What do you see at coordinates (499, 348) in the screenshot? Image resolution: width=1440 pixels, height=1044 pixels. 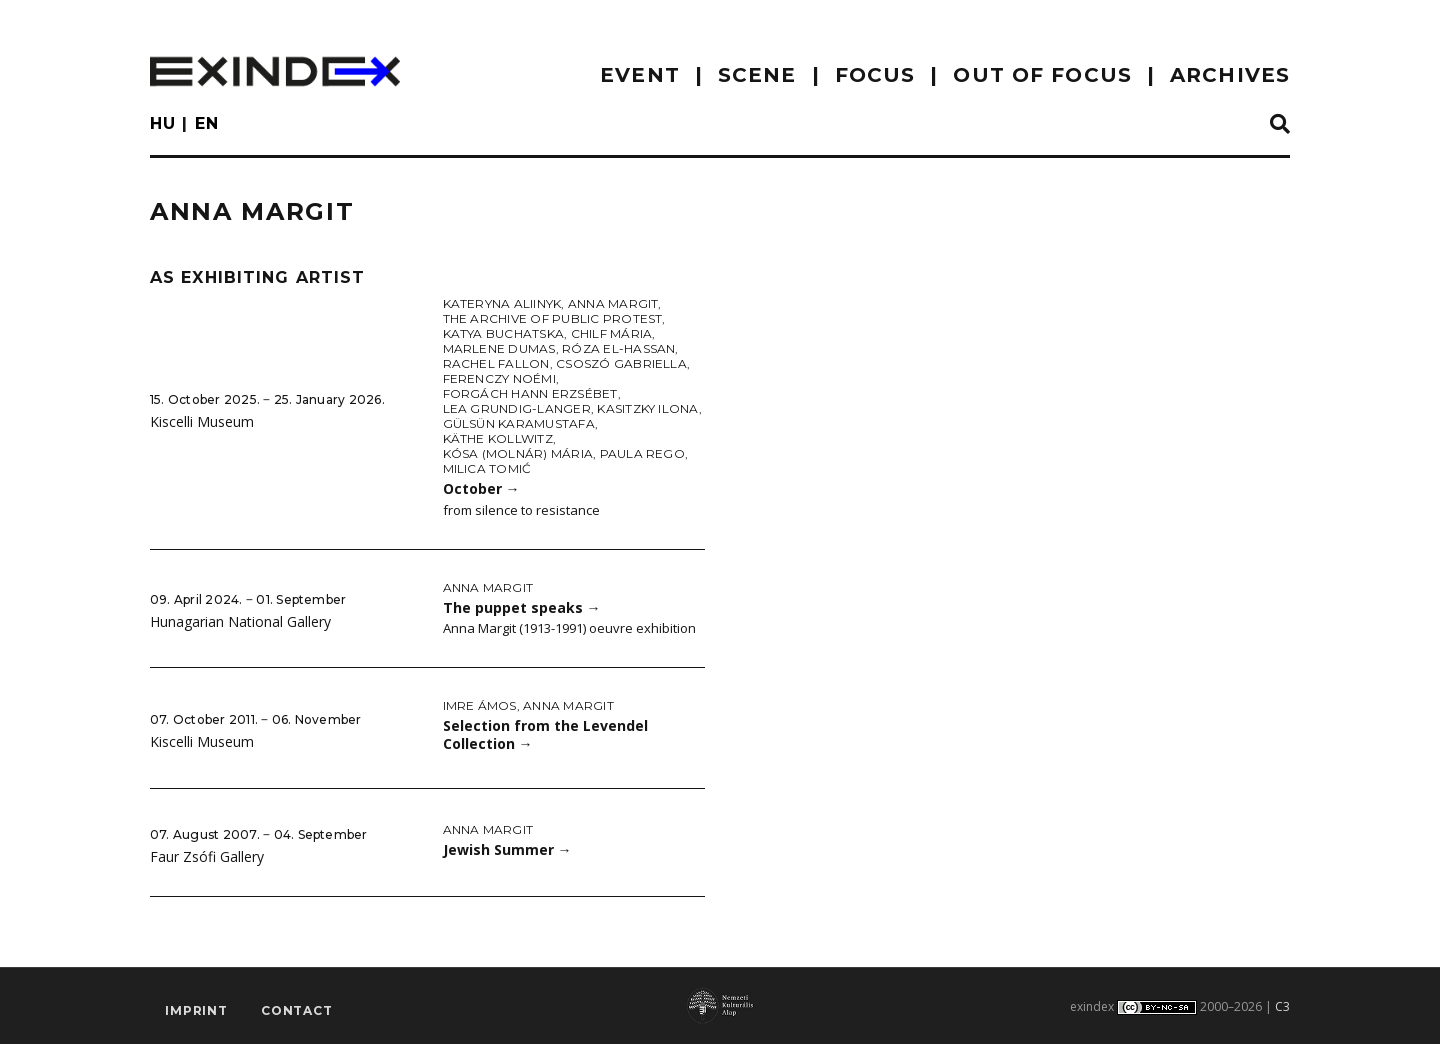 I see `Marlene Dumas` at bounding box center [499, 348].